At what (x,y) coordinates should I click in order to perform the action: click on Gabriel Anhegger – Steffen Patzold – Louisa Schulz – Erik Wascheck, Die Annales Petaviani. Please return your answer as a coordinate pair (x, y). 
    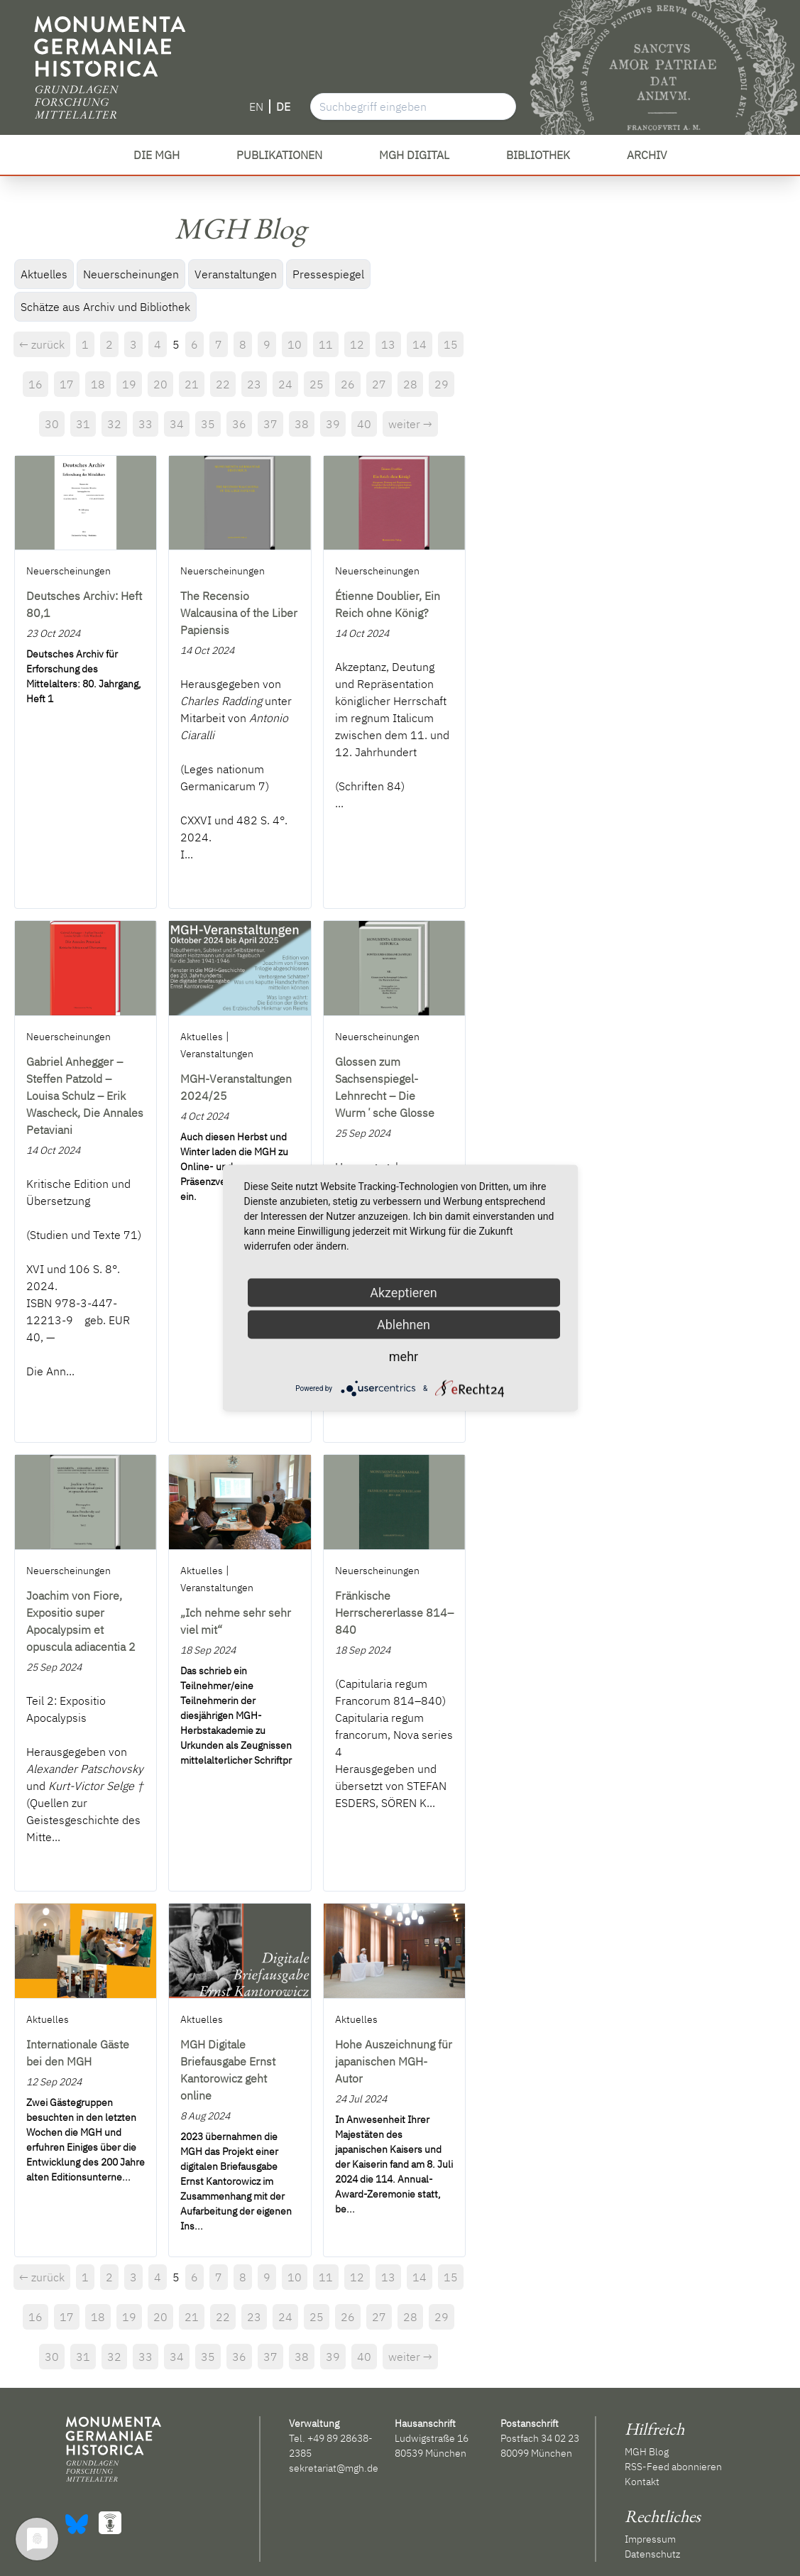
    Looking at the image, I should click on (84, 1095).